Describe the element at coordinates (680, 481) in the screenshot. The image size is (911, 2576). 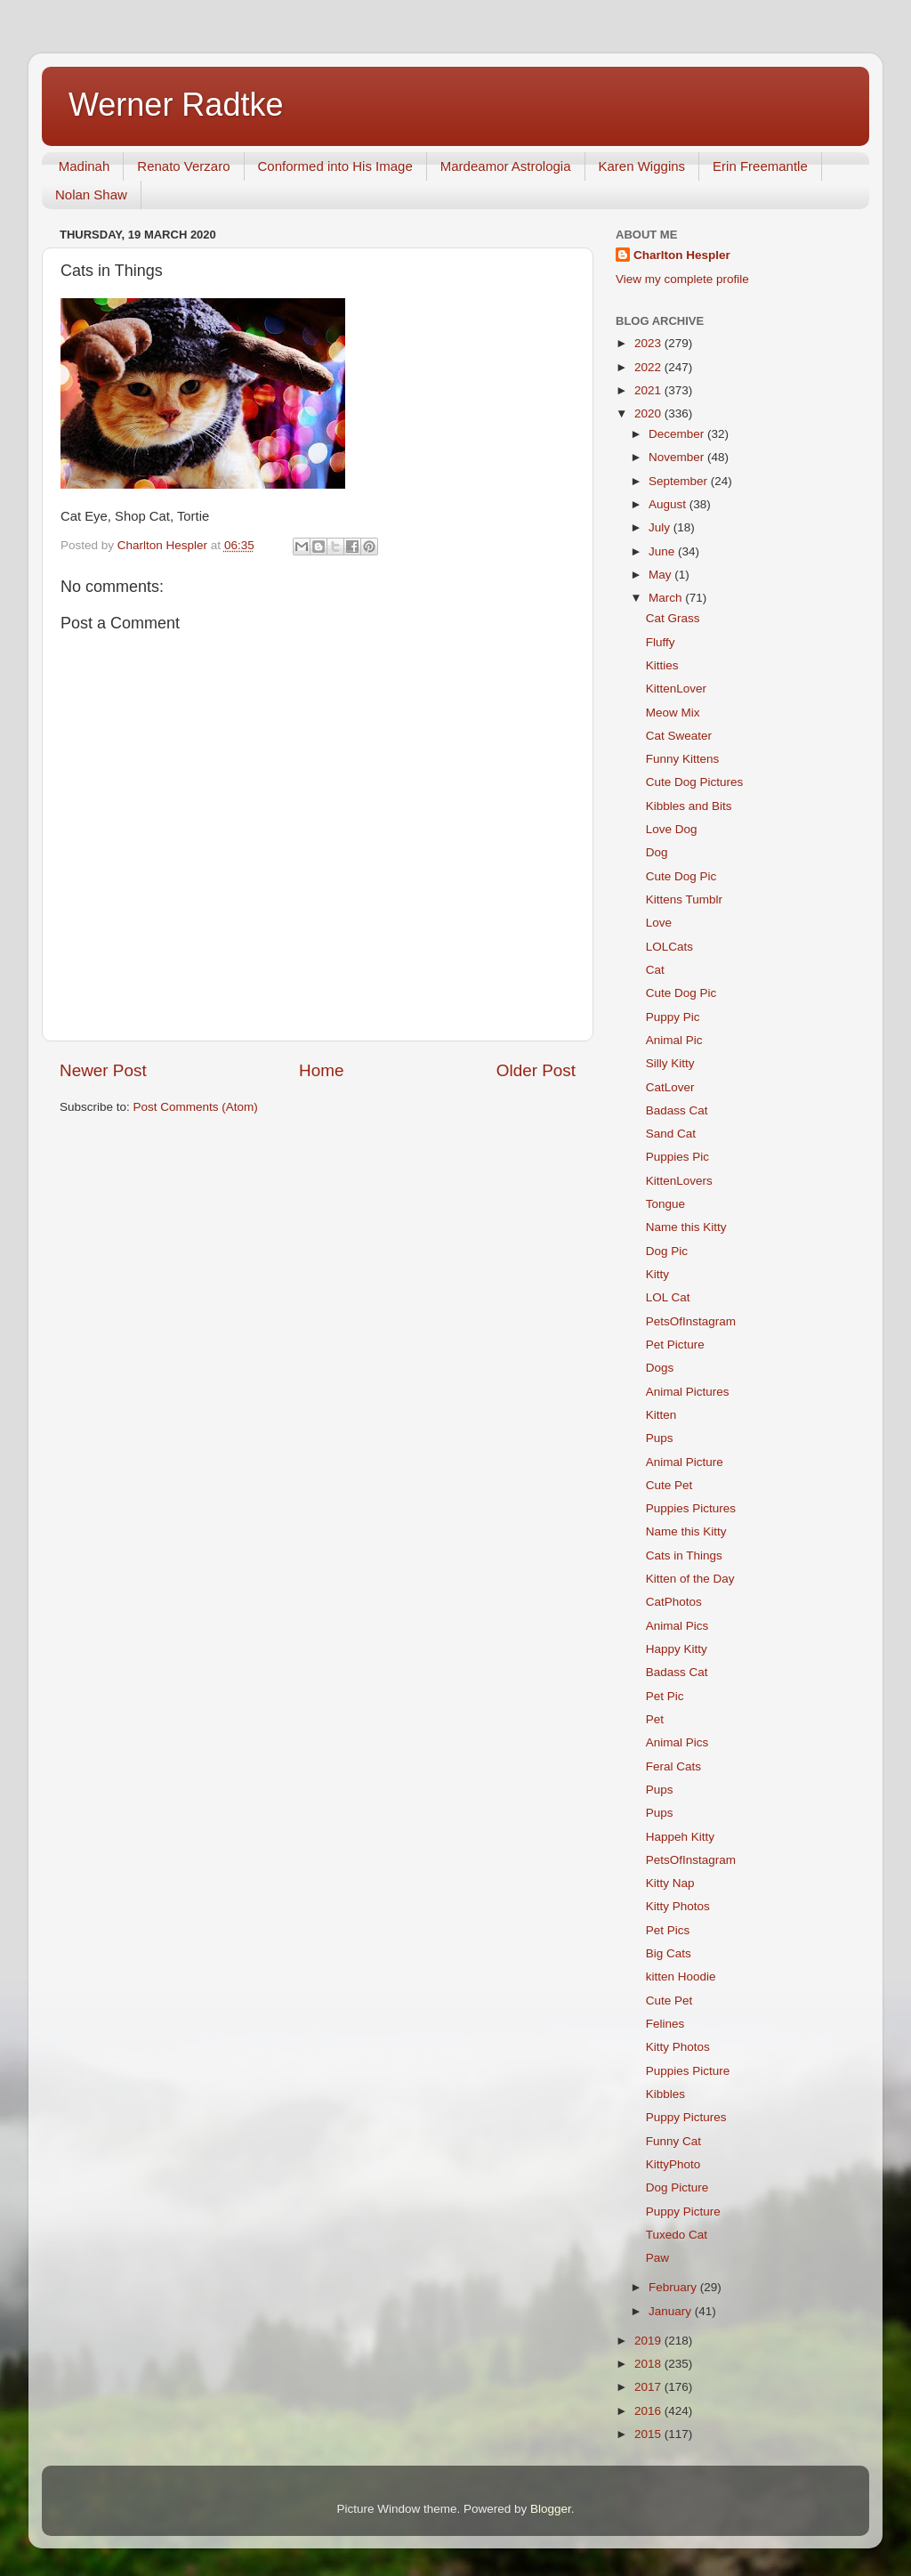
I see `September` at that location.